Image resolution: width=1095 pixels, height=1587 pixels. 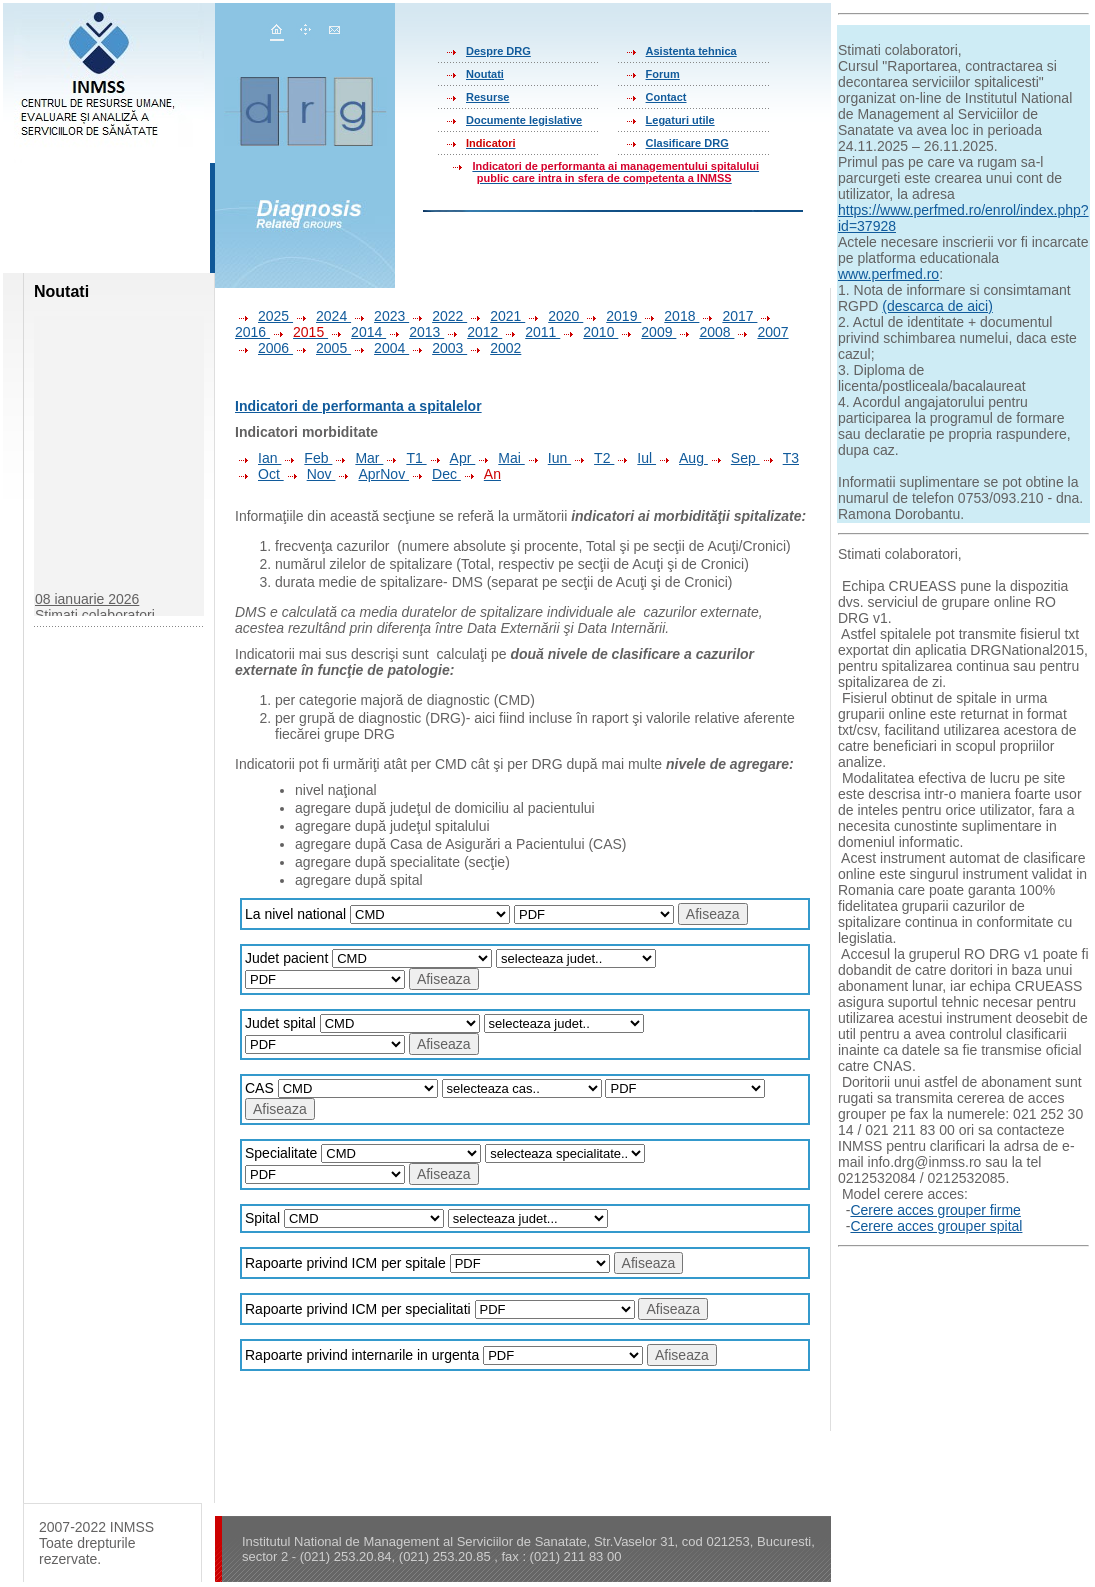 I want to click on Contact, so click(x=666, y=97).